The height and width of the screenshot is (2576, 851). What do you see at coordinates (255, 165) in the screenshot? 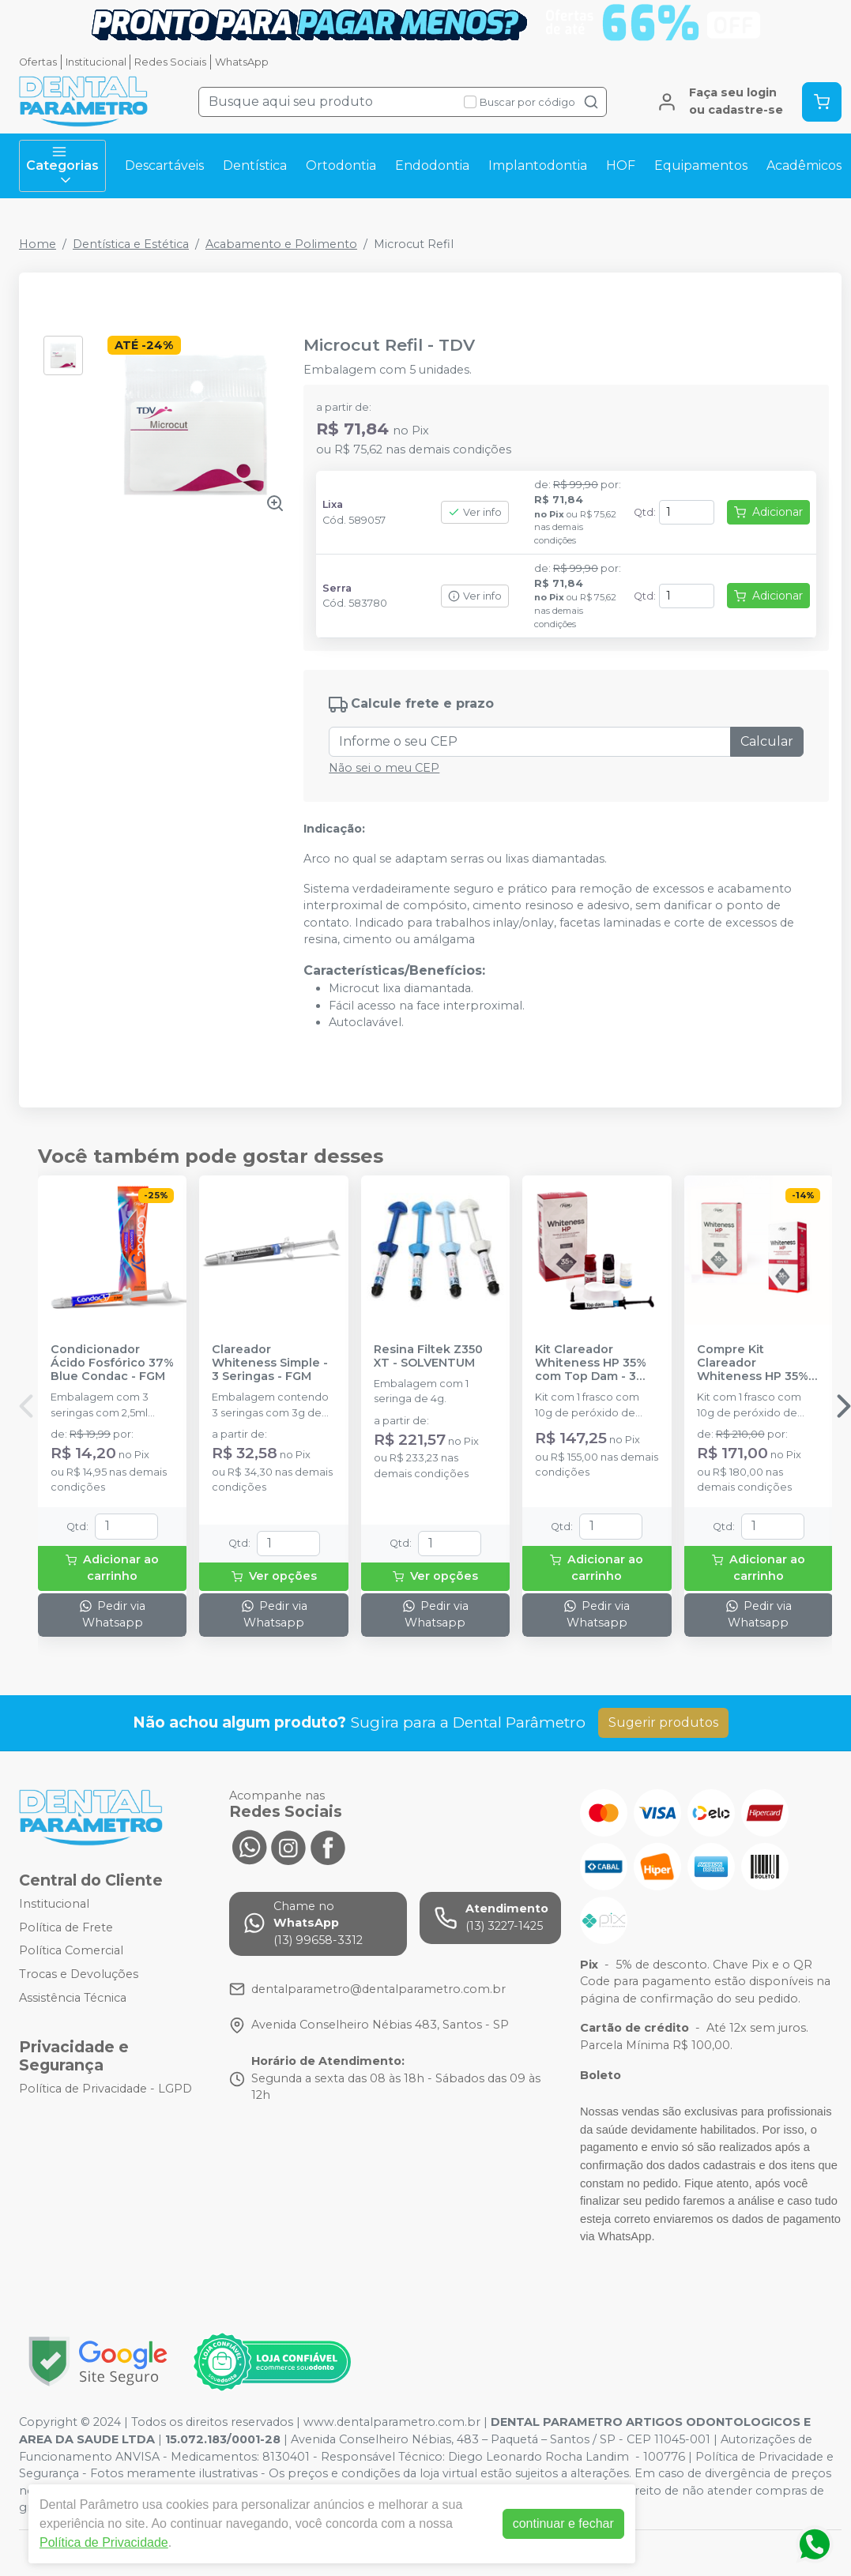
I see `Dentística` at bounding box center [255, 165].